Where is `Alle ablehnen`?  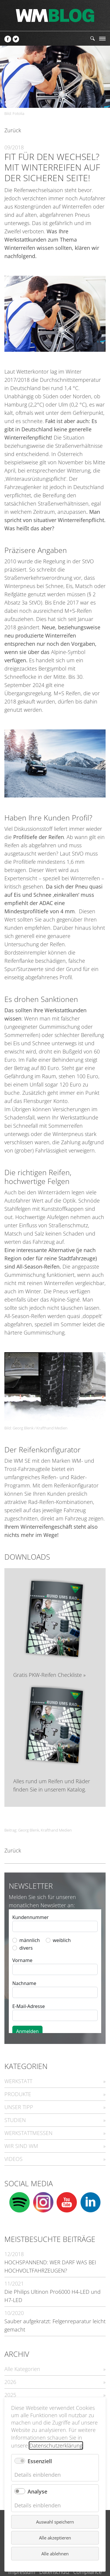 Alle ablehnen is located at coordinates (55, 2554).